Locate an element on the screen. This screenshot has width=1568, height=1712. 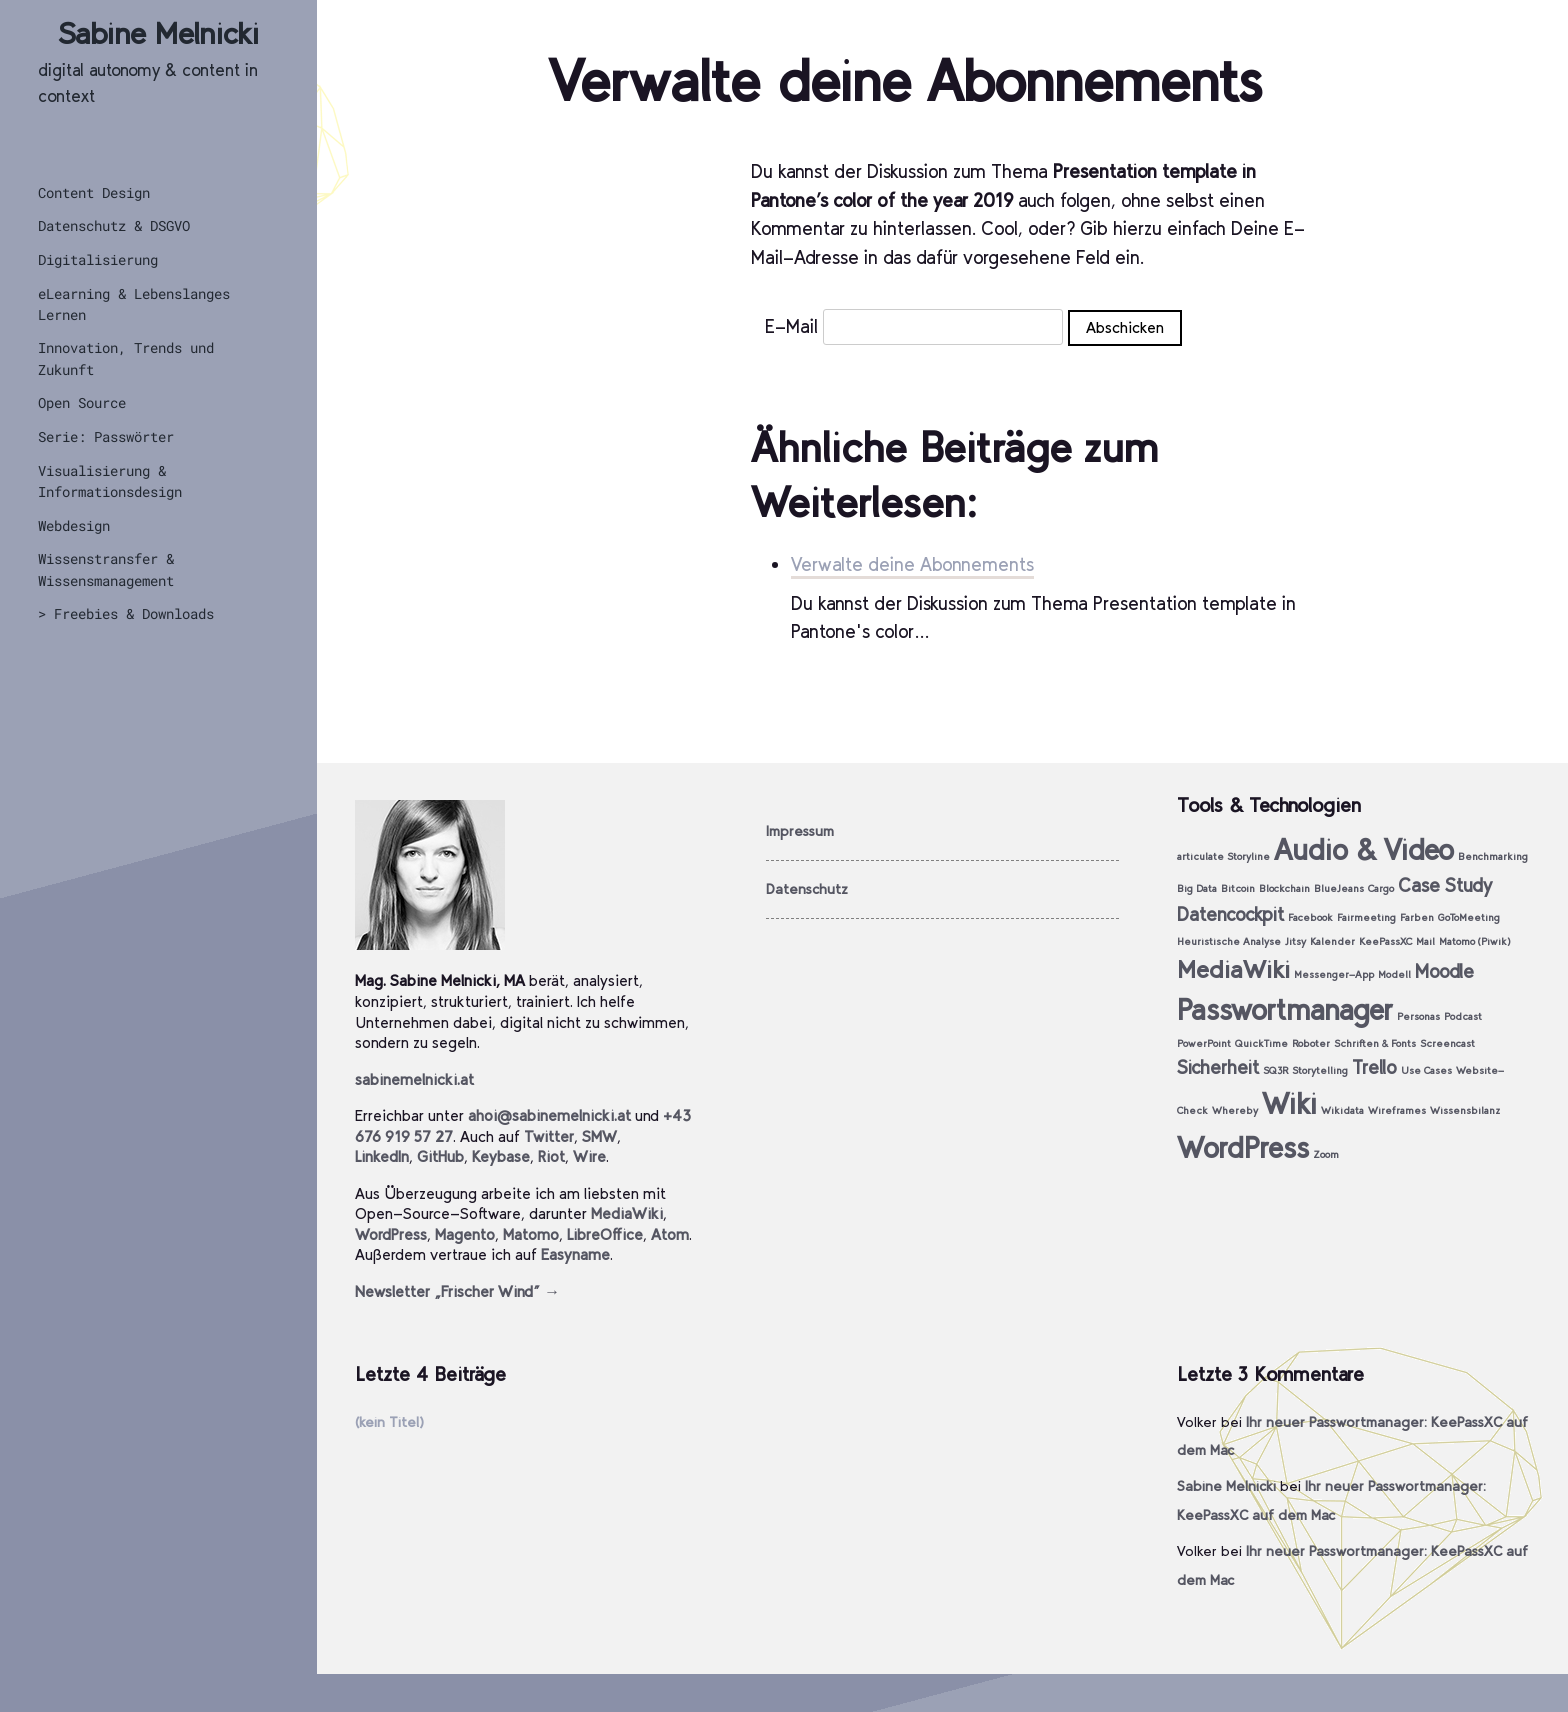
WordPress is located at coordinates (391, 1234).